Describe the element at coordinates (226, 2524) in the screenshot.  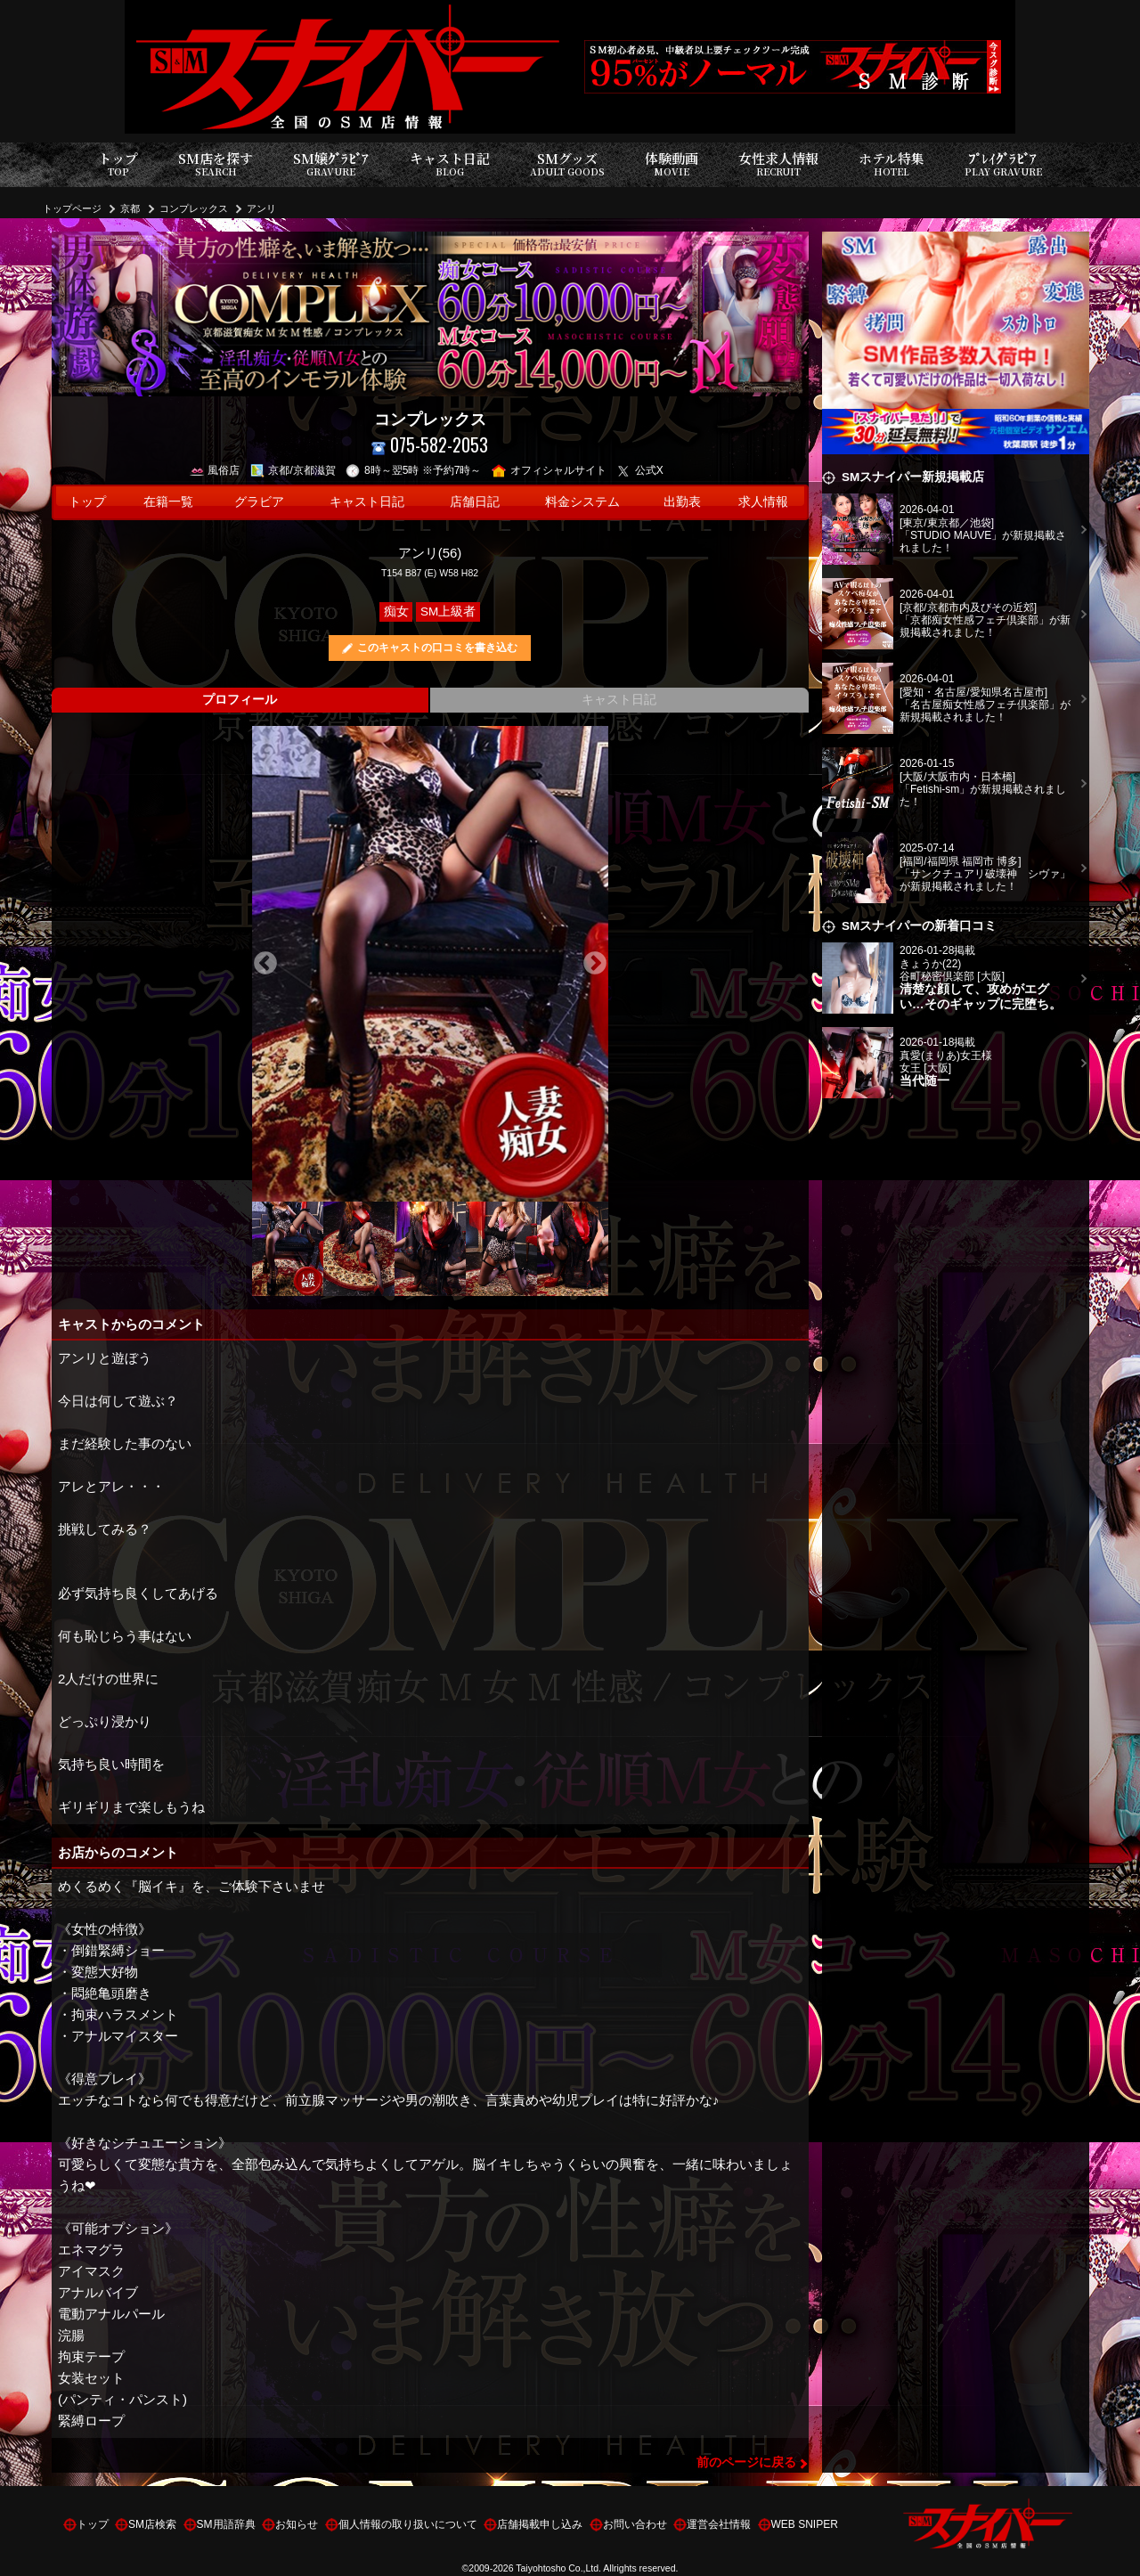
I see `SM用語辞典` at that location.